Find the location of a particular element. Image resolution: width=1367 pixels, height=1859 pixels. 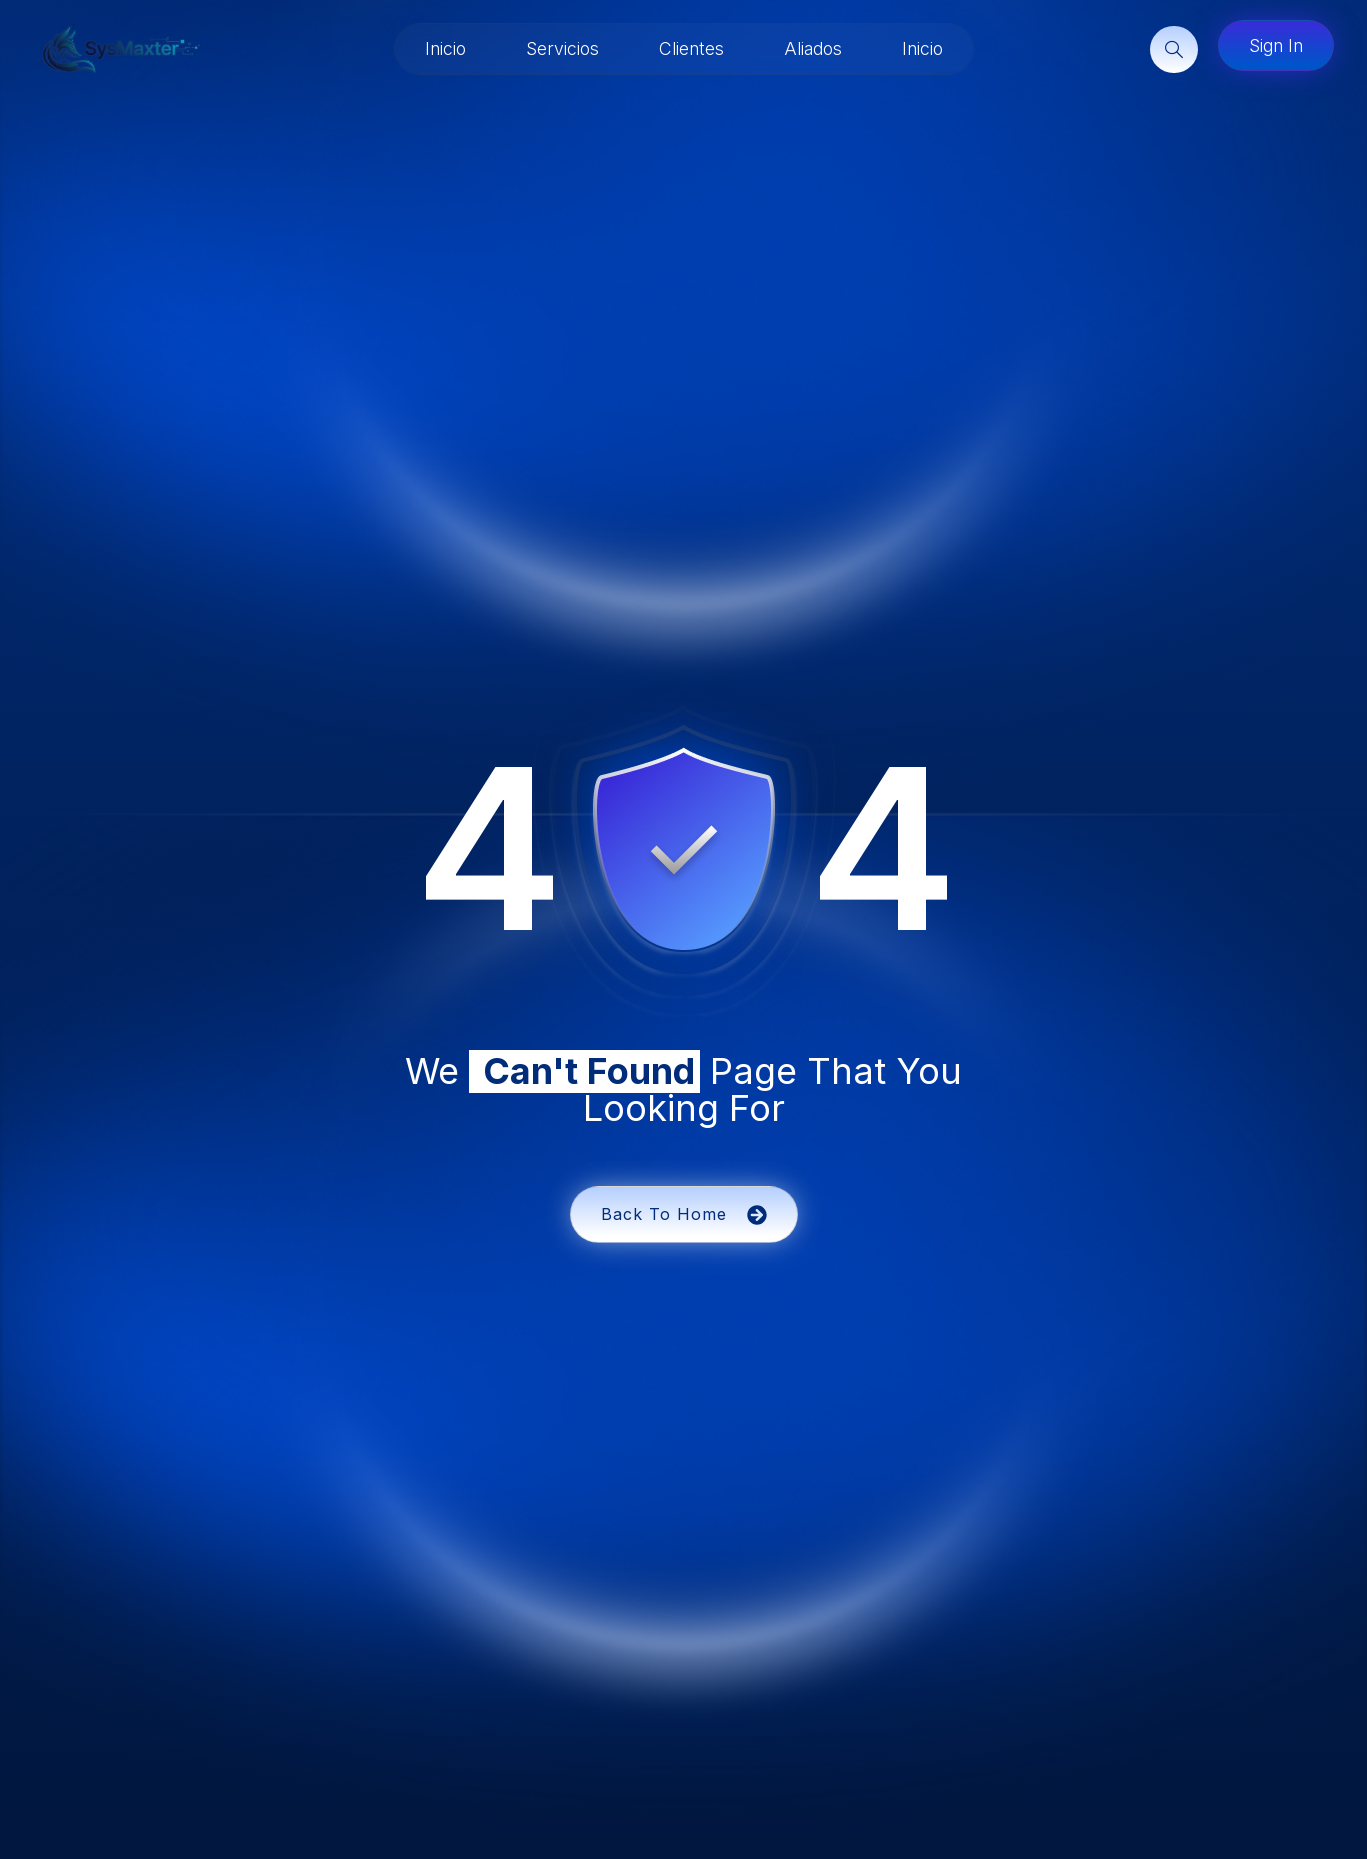

Back To Home [button] is located at coordinates (684, 1214).